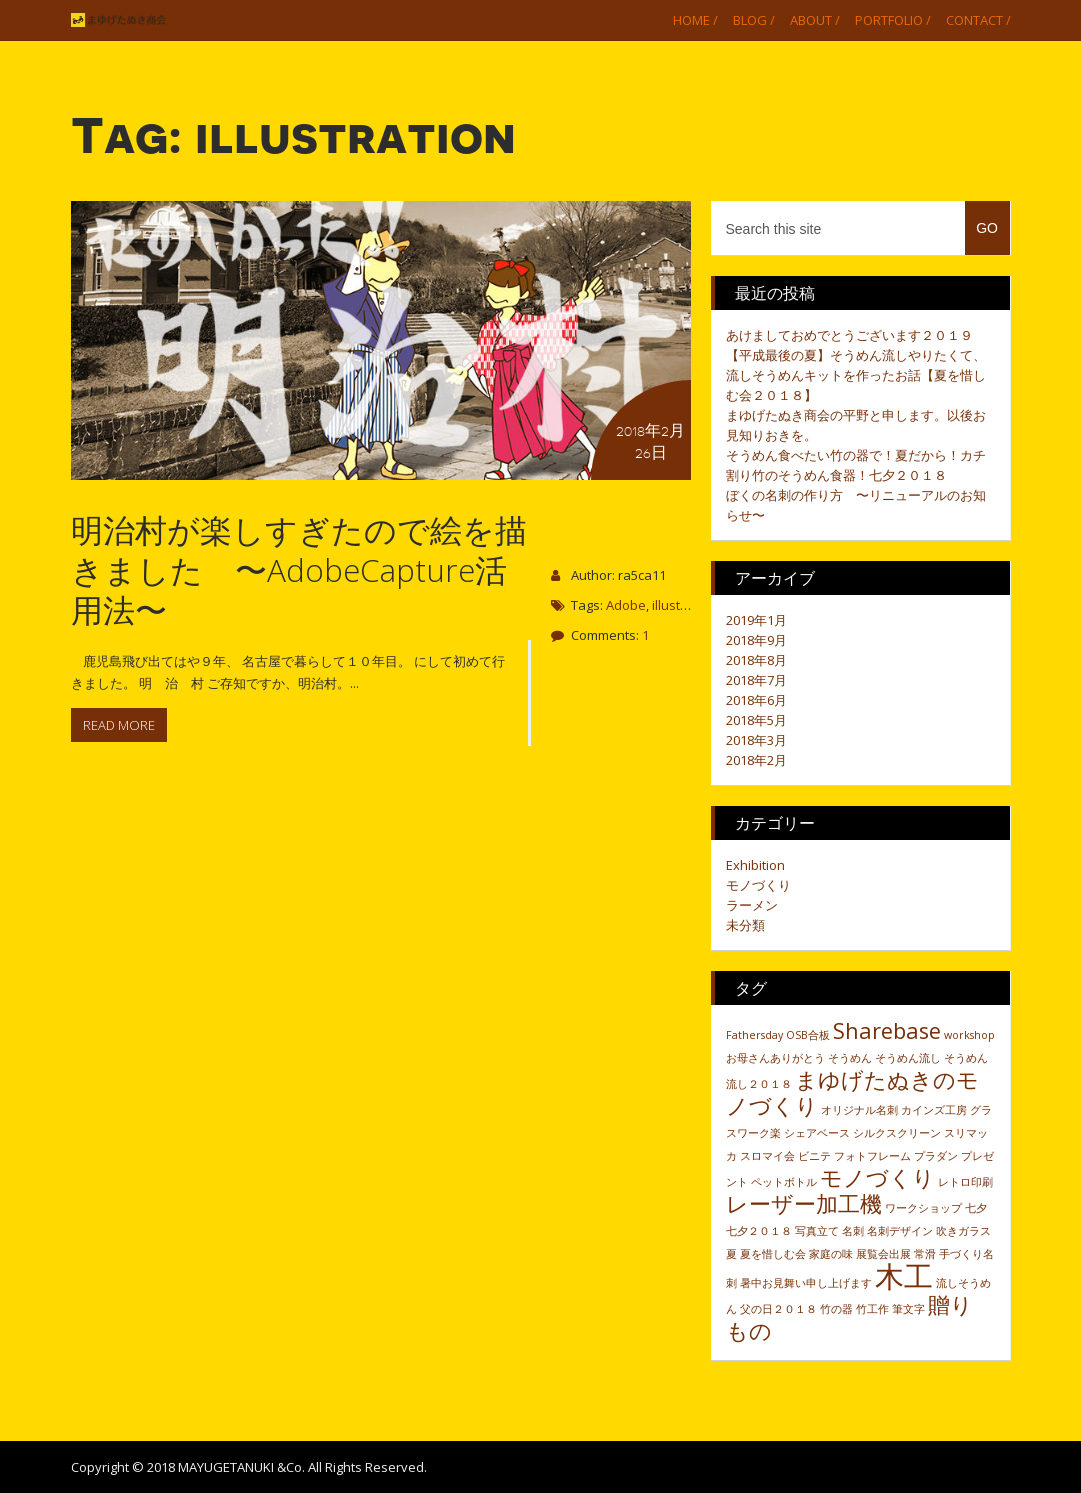 The image size is (1081, 1493). I want to click on Contact /, so click(978, 20).